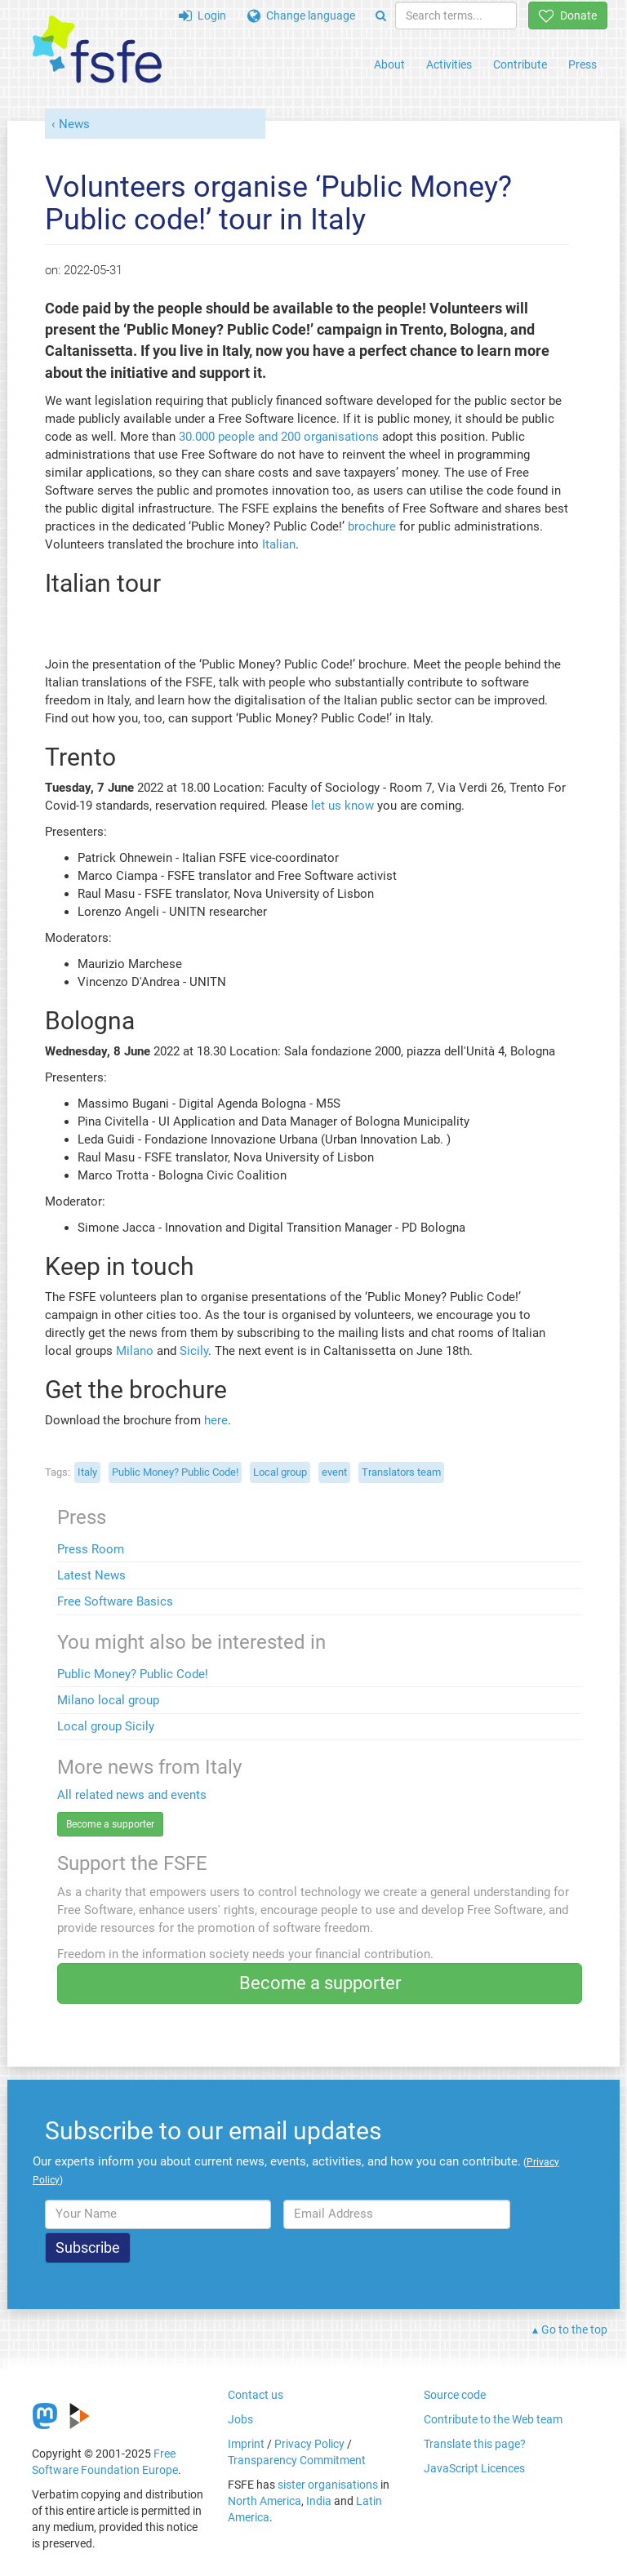 This screenshot has width=627, height=2576. What do you see at coordinates (309, 2443) in the screenshot?
I see `Privacy Policy` at bounding box center [309, 2443].